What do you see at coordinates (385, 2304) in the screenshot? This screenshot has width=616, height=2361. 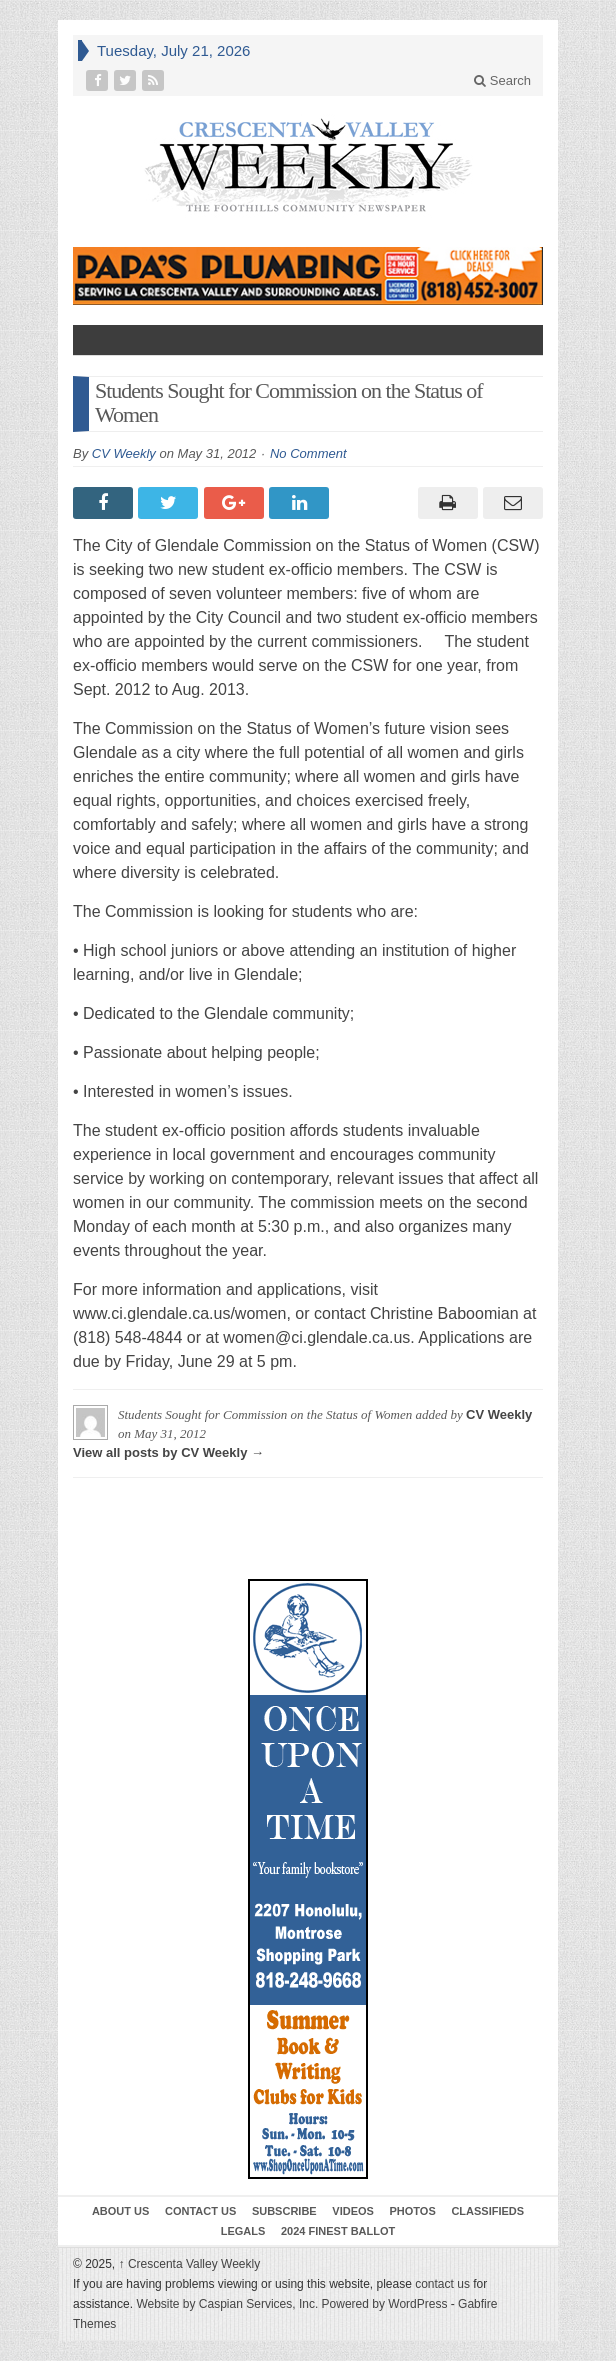 I see `Powered by WordPress` at bounding box center [385, 2304].